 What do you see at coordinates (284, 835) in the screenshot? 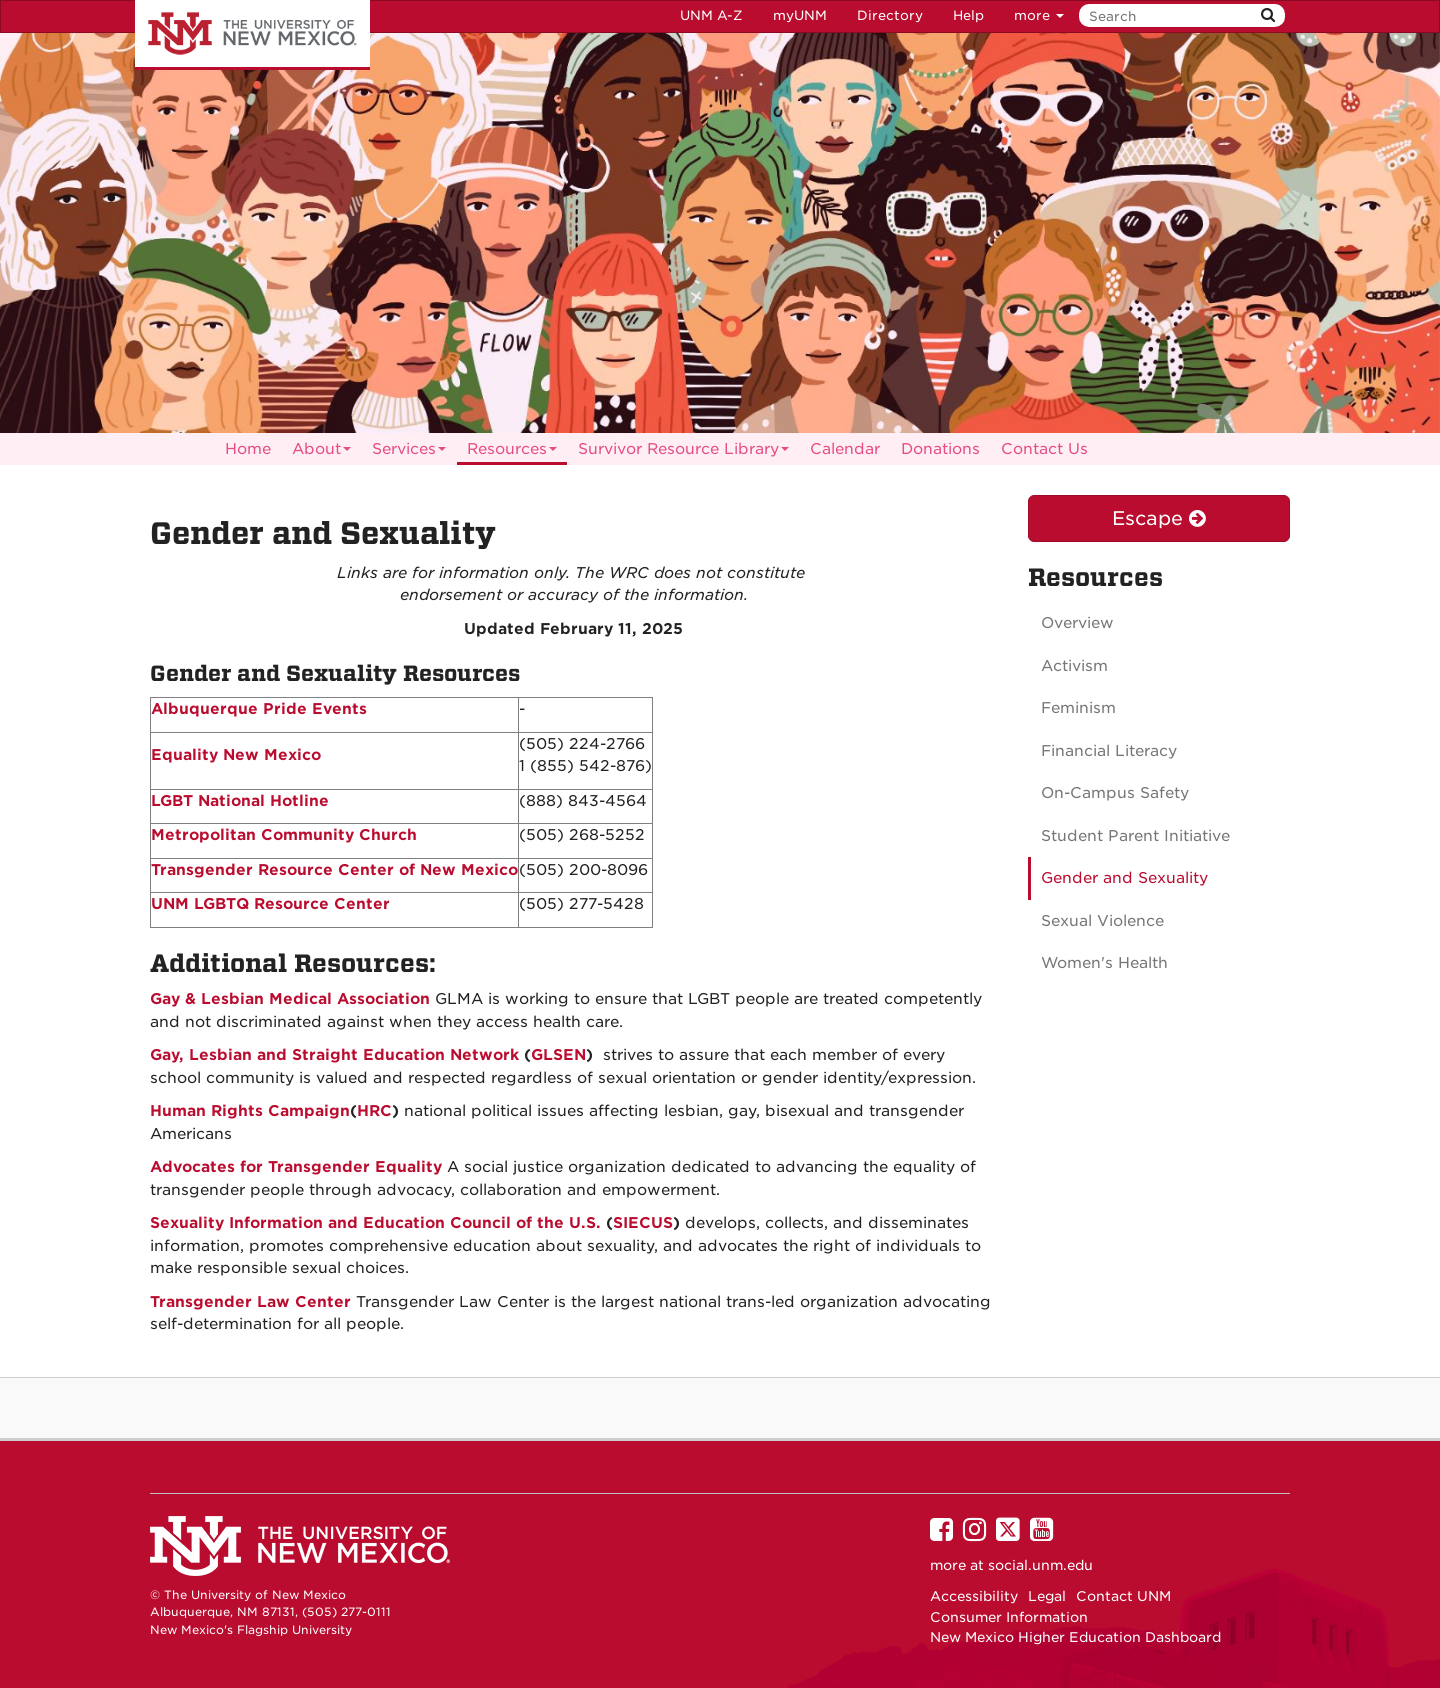
I see `Metropolitan Community Church` at bounding box center [284, 835].